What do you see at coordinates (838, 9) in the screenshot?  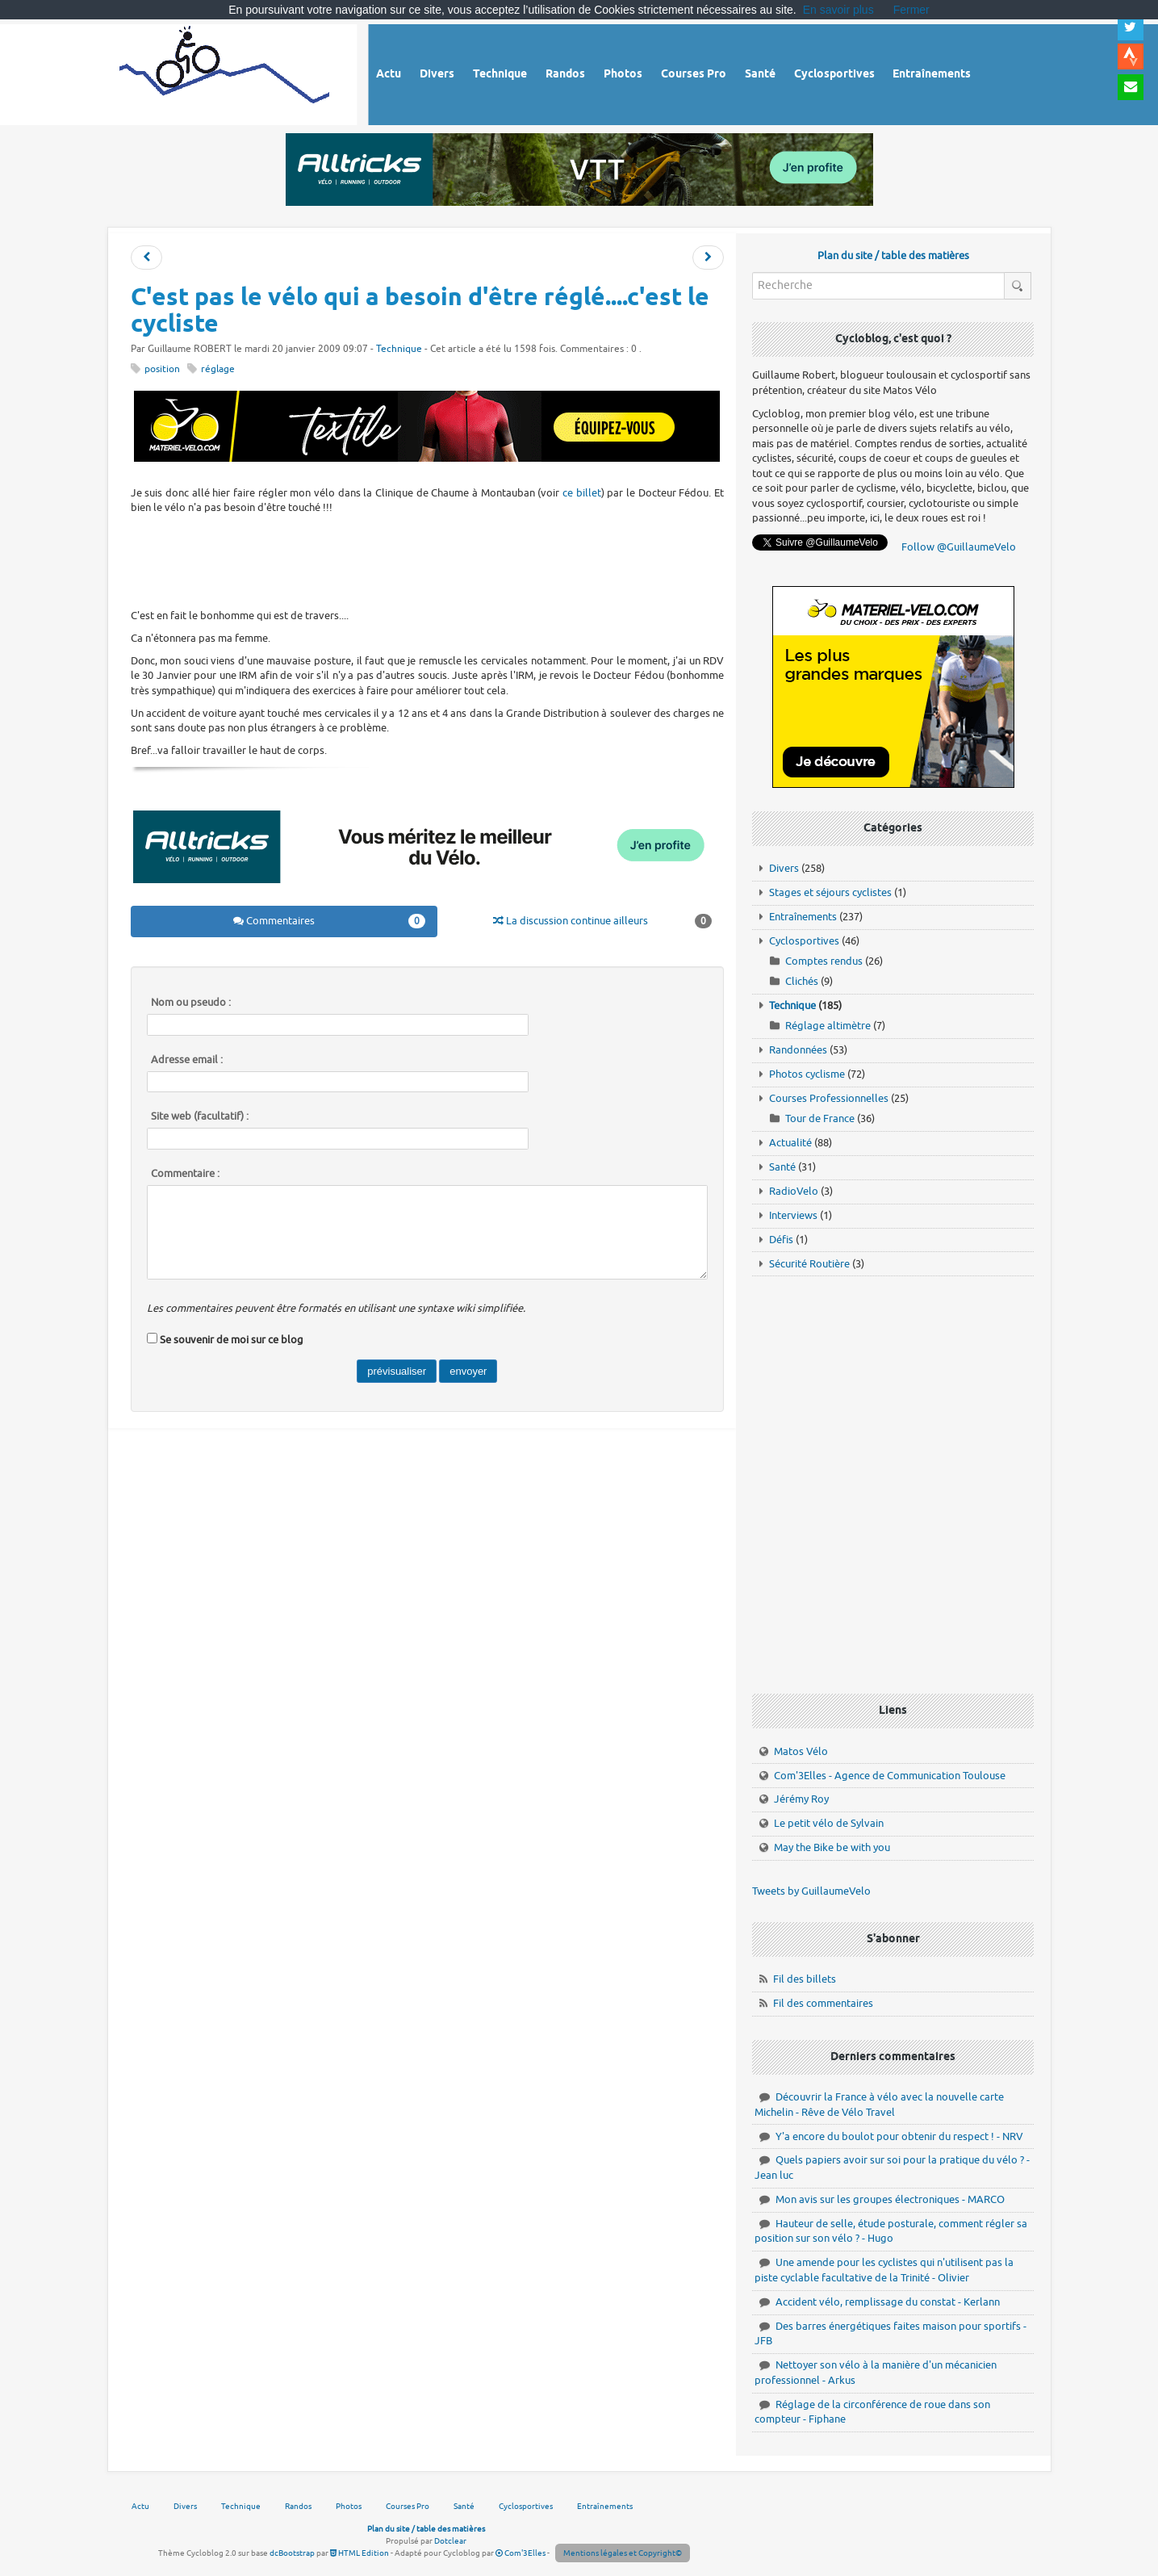 I see `En savoir plus` at bounding box center [838, 9].